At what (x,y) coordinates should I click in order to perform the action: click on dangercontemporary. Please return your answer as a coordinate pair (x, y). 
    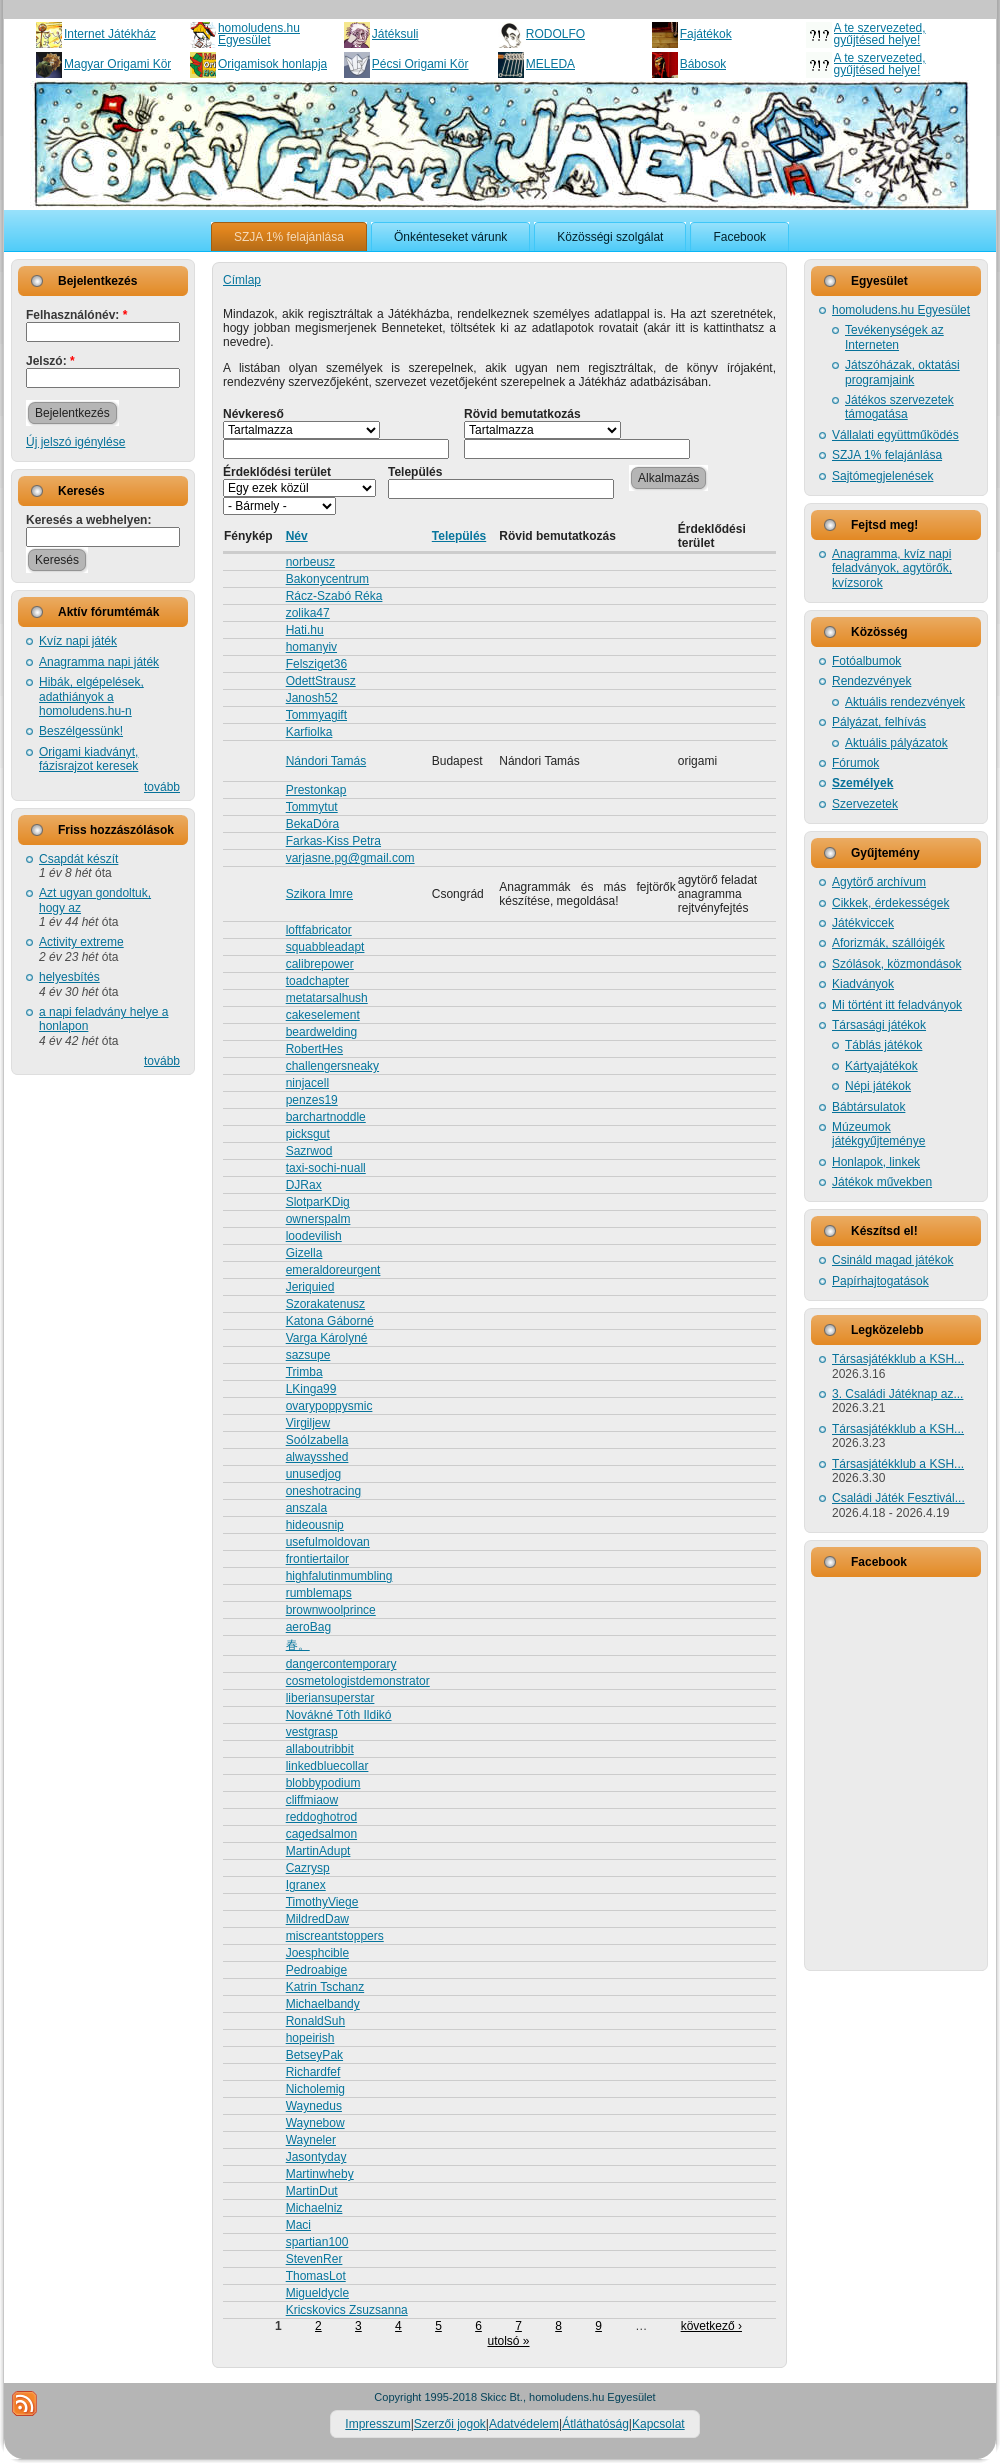
    Looking at the image, I should click on (341, 1664).